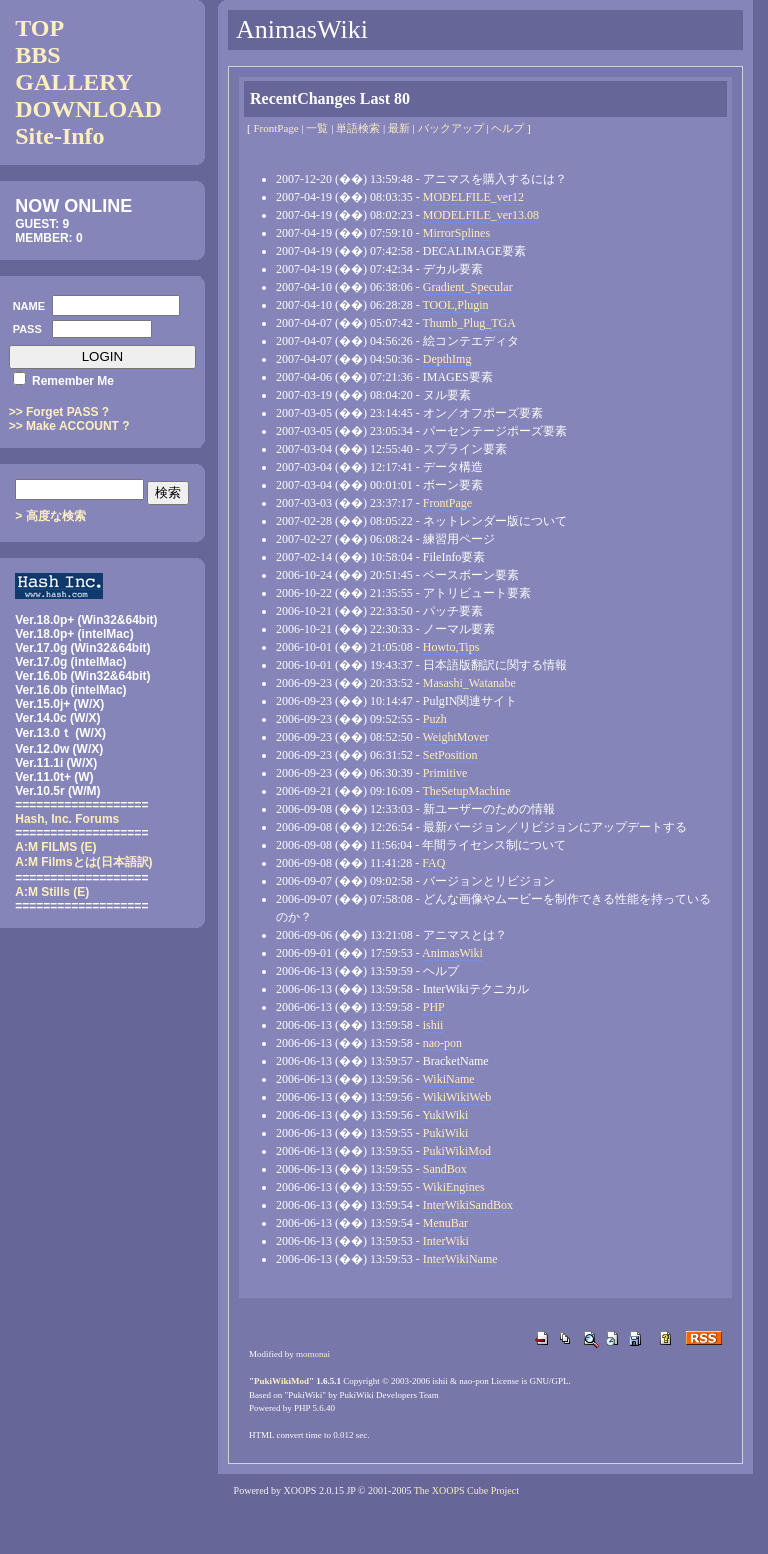  What do you see at coordinates (452, 953) in the screenshot?
I see `AnimasWiki` at bounding box center [452, 953].